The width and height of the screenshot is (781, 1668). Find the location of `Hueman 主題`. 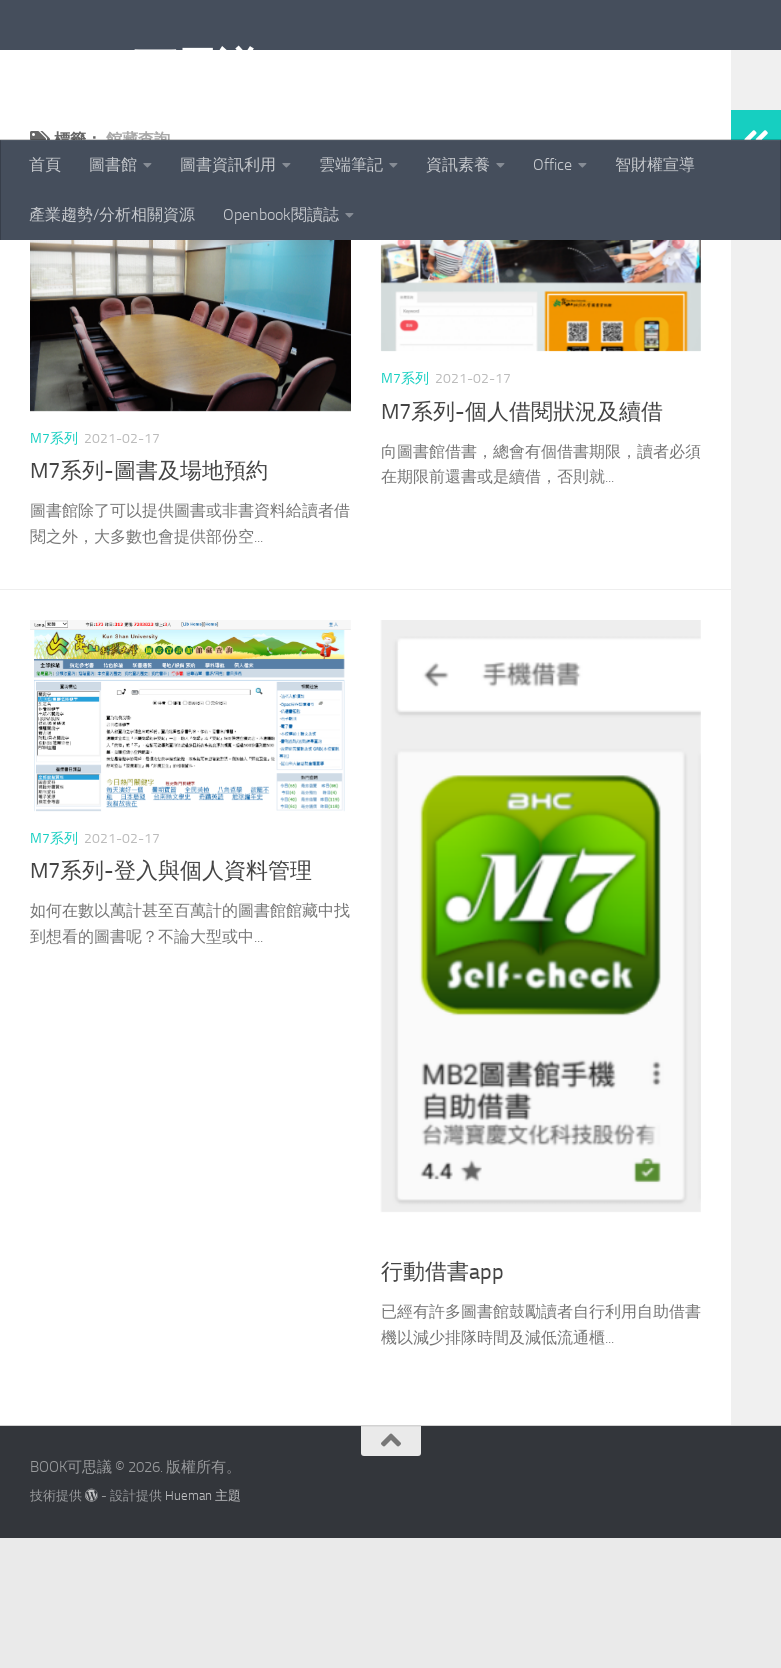

Hueman 主題 is located at coordinates (203, 1625).